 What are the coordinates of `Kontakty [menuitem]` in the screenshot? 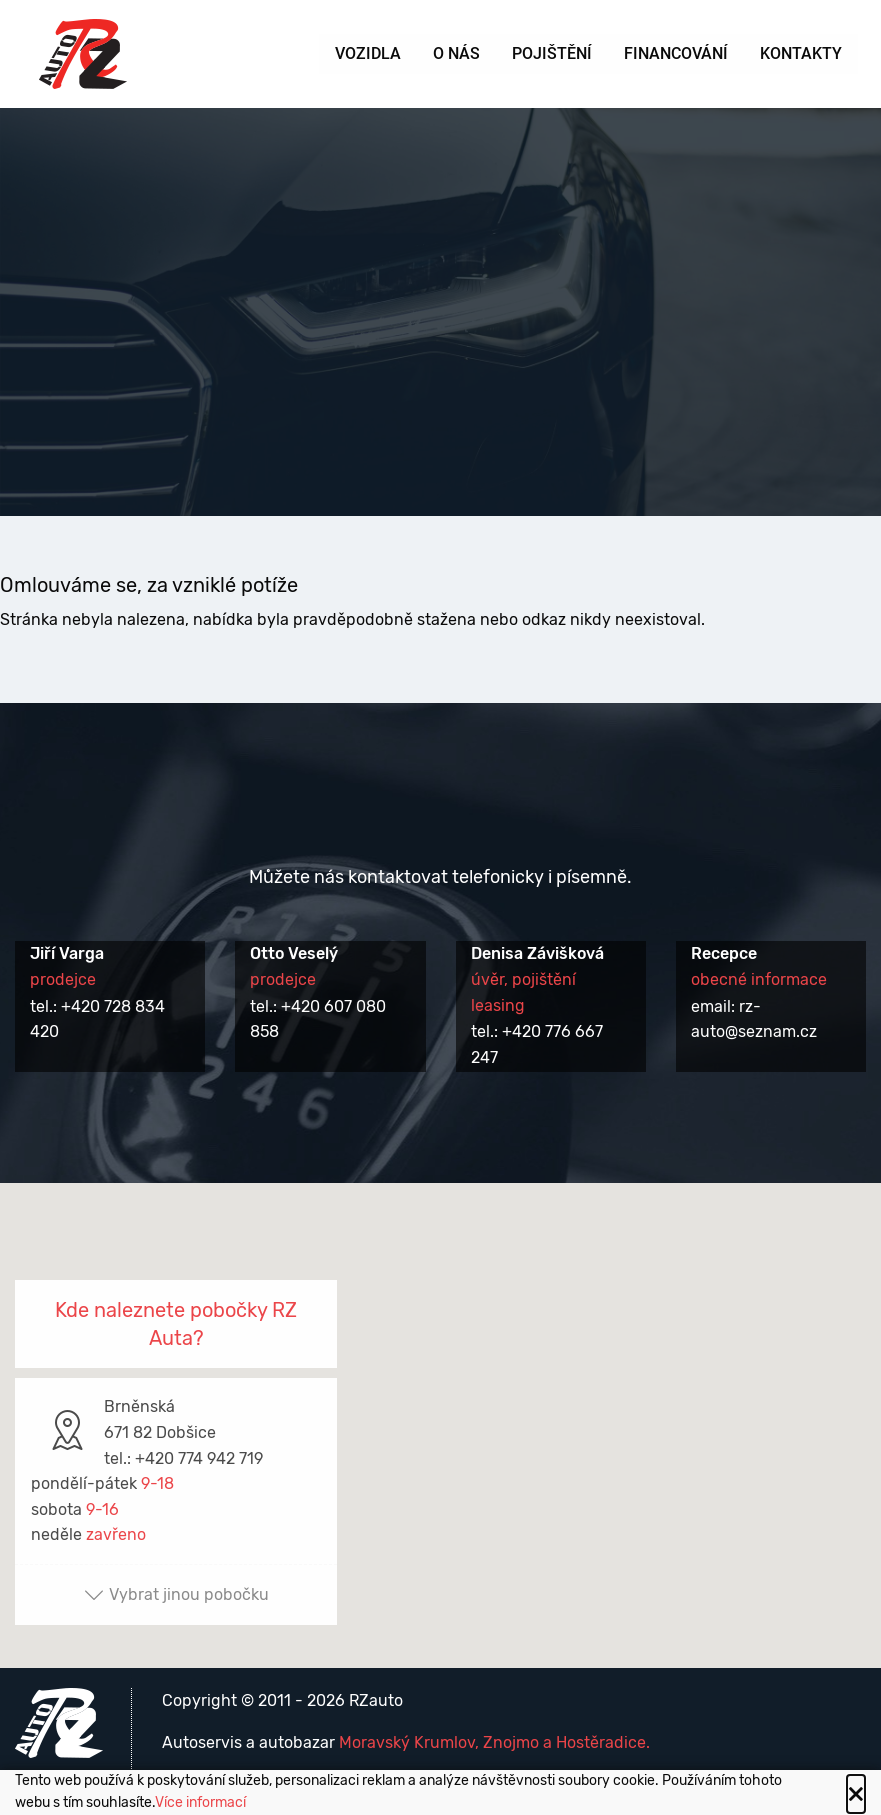 It's located at (801, 53).